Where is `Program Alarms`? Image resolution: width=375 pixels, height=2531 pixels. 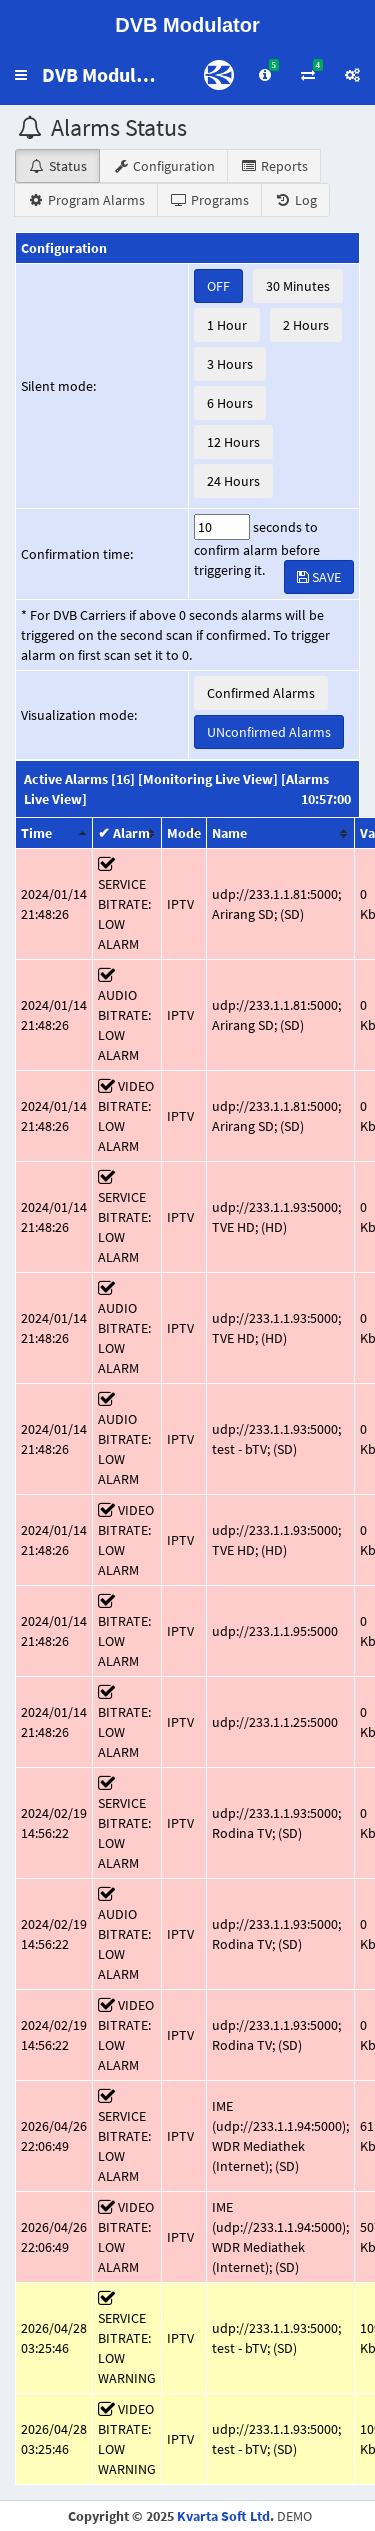 Program Alarms is located at coordinates (86, 200).